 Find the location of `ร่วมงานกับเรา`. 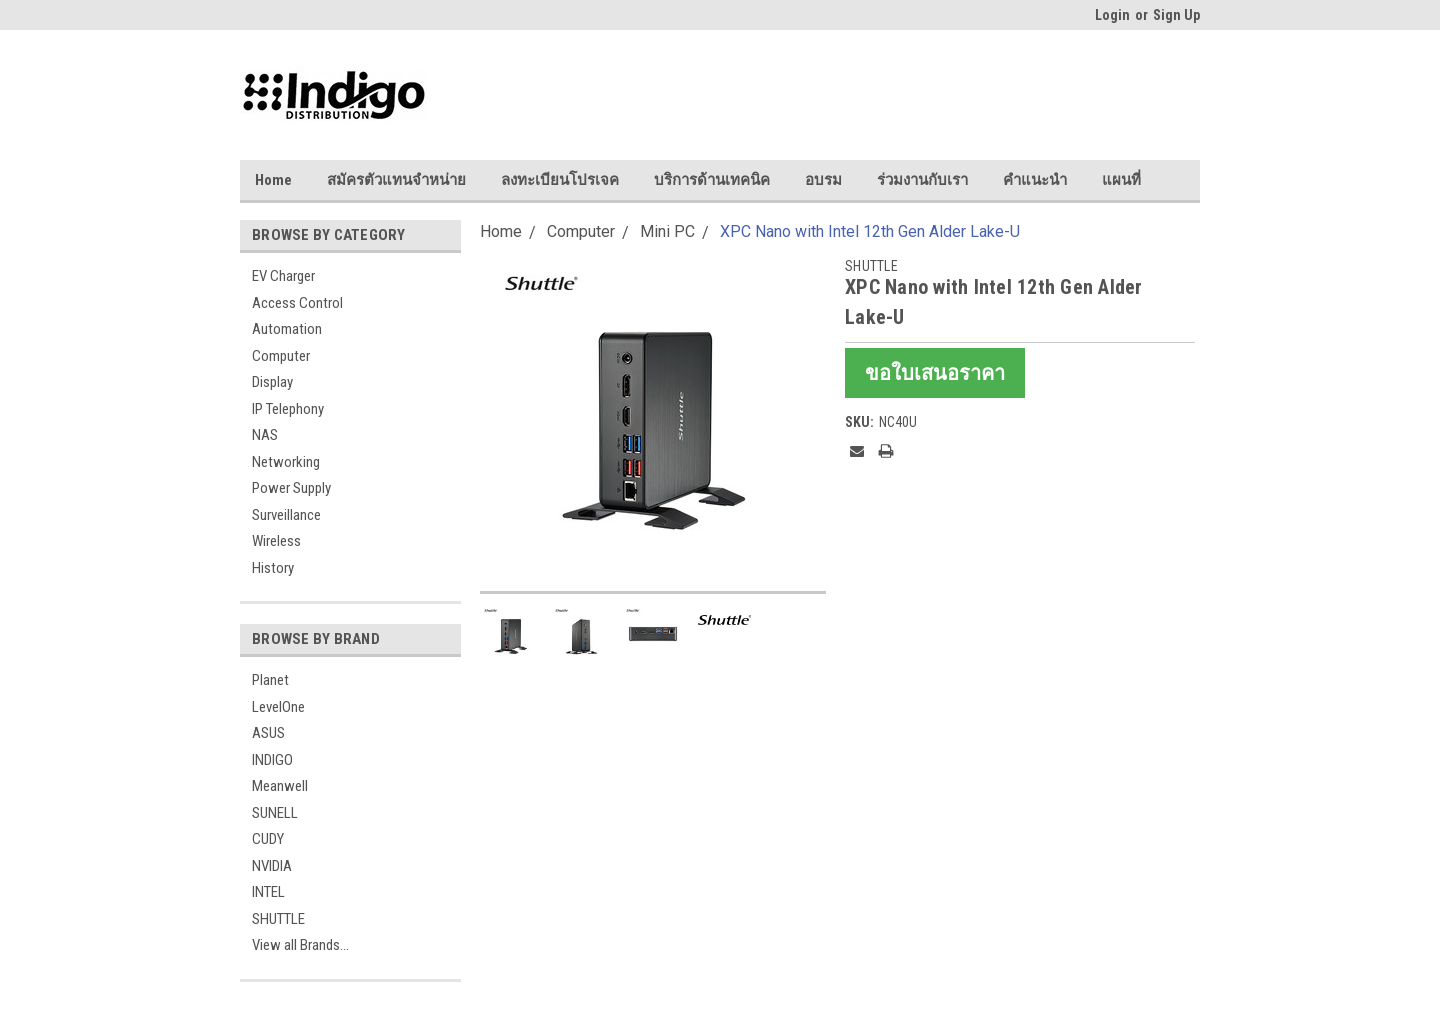

ร่วมงานกับเรา is located at coordinates (922, 180).